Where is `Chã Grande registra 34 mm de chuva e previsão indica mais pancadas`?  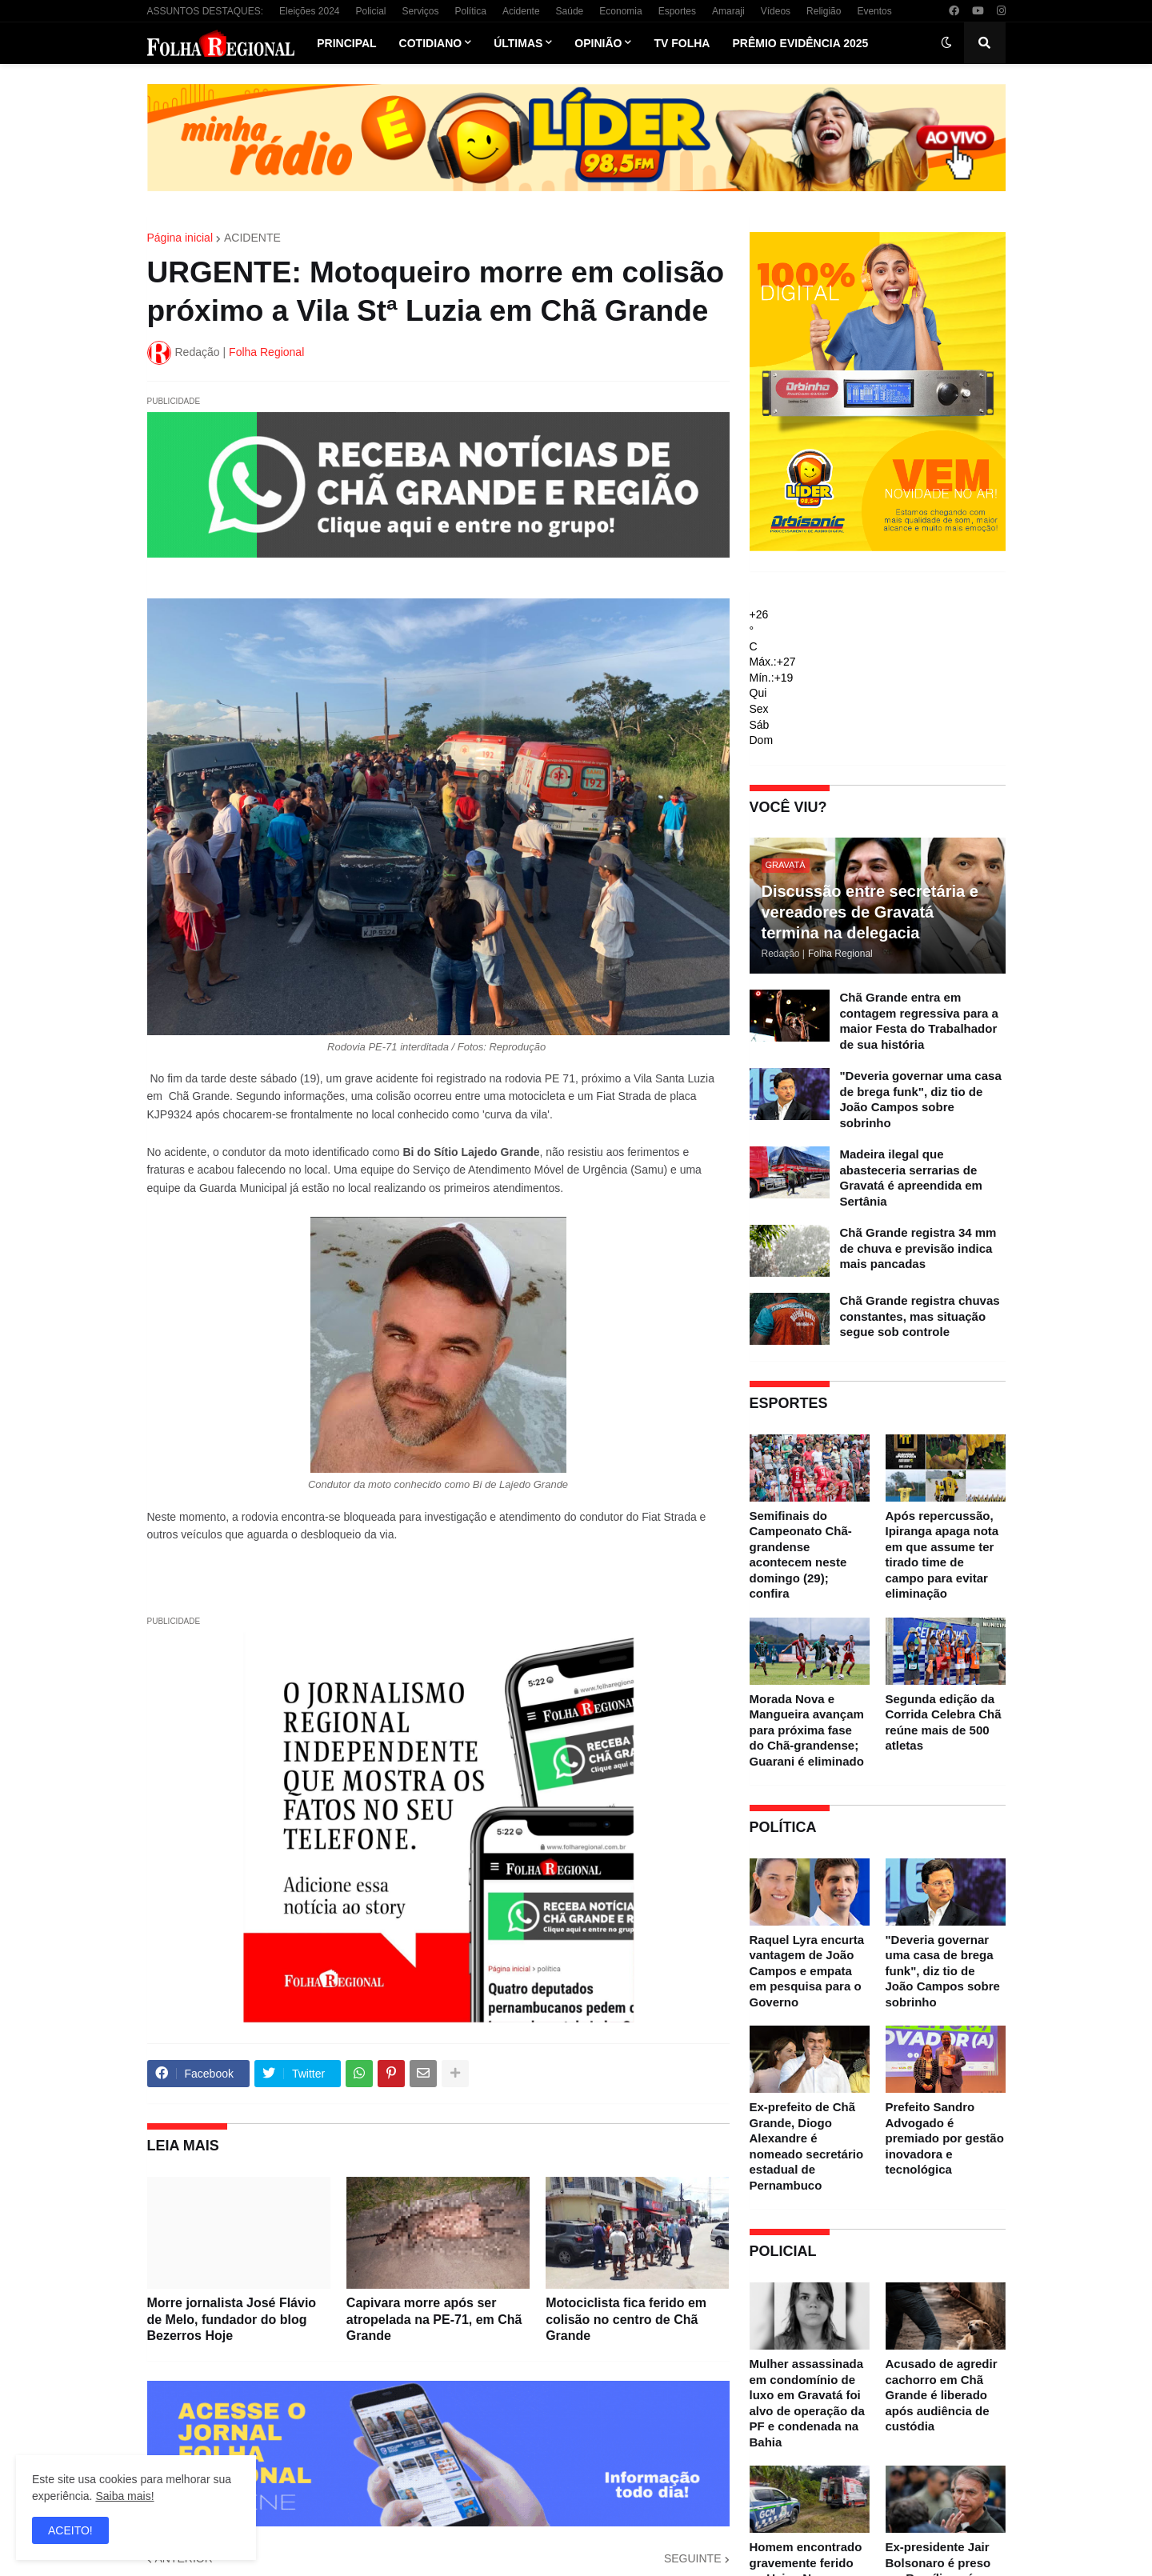
Chã Grande registra 34 mm de chuva e previsão indica mais pancadas is located at coordinates (918, 1248).